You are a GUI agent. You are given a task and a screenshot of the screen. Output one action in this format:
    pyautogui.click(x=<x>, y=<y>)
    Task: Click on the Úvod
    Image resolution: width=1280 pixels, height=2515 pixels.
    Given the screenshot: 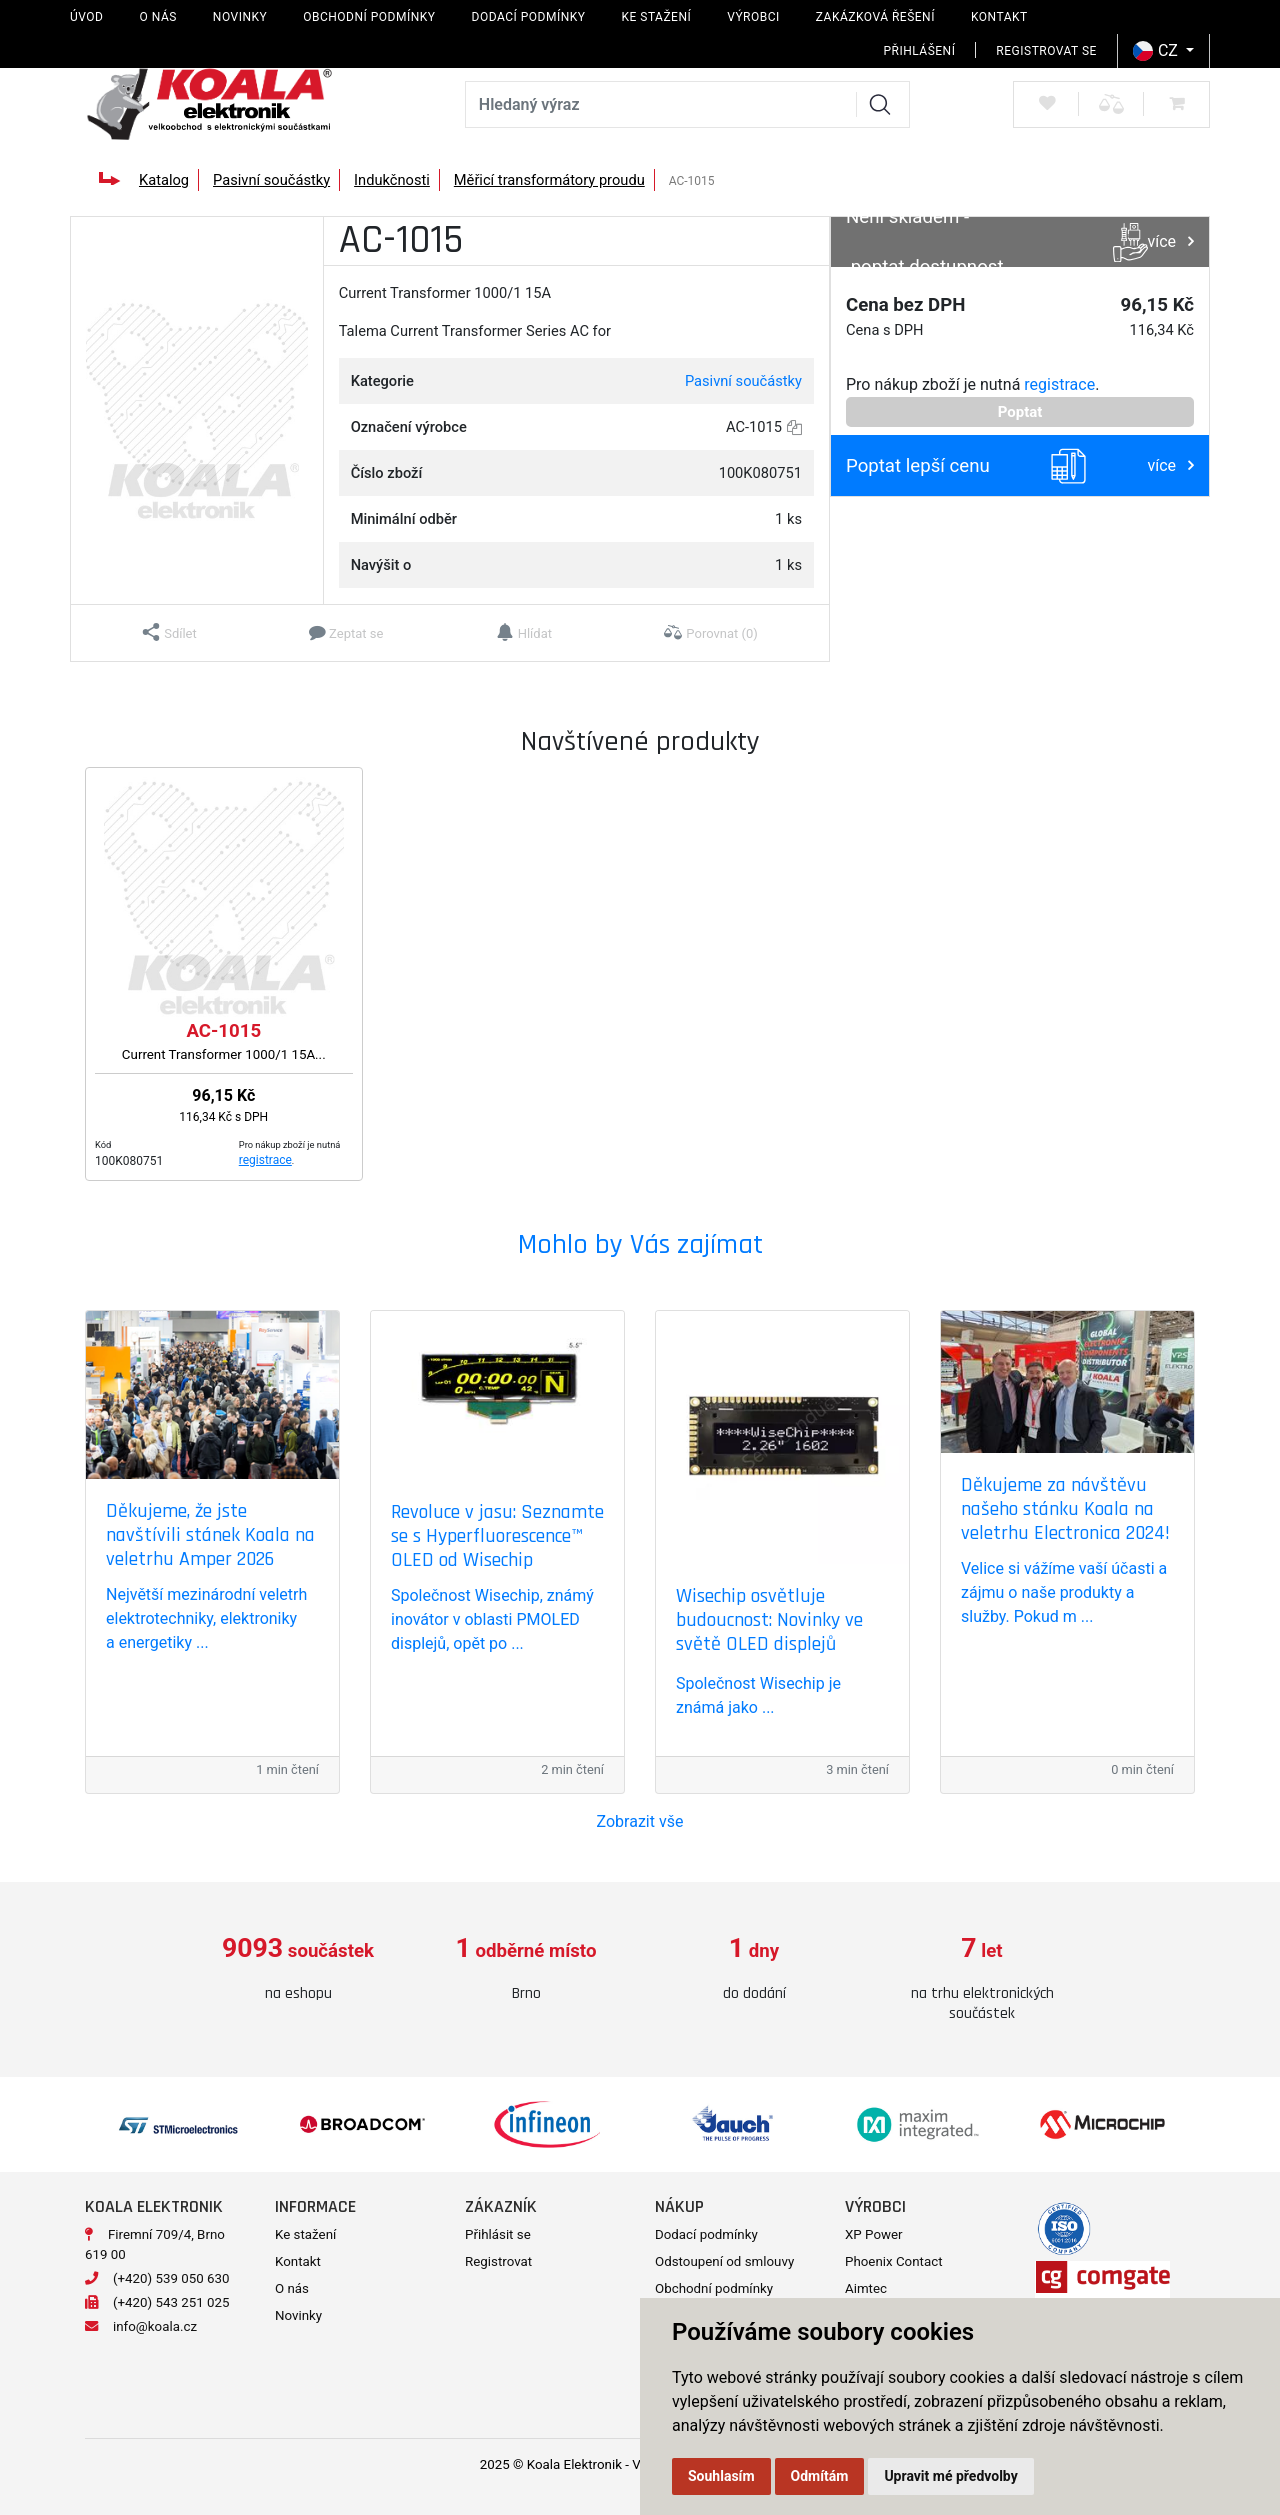 What is the action you would take?
    pyautogui.click(x=86, y=17)
    